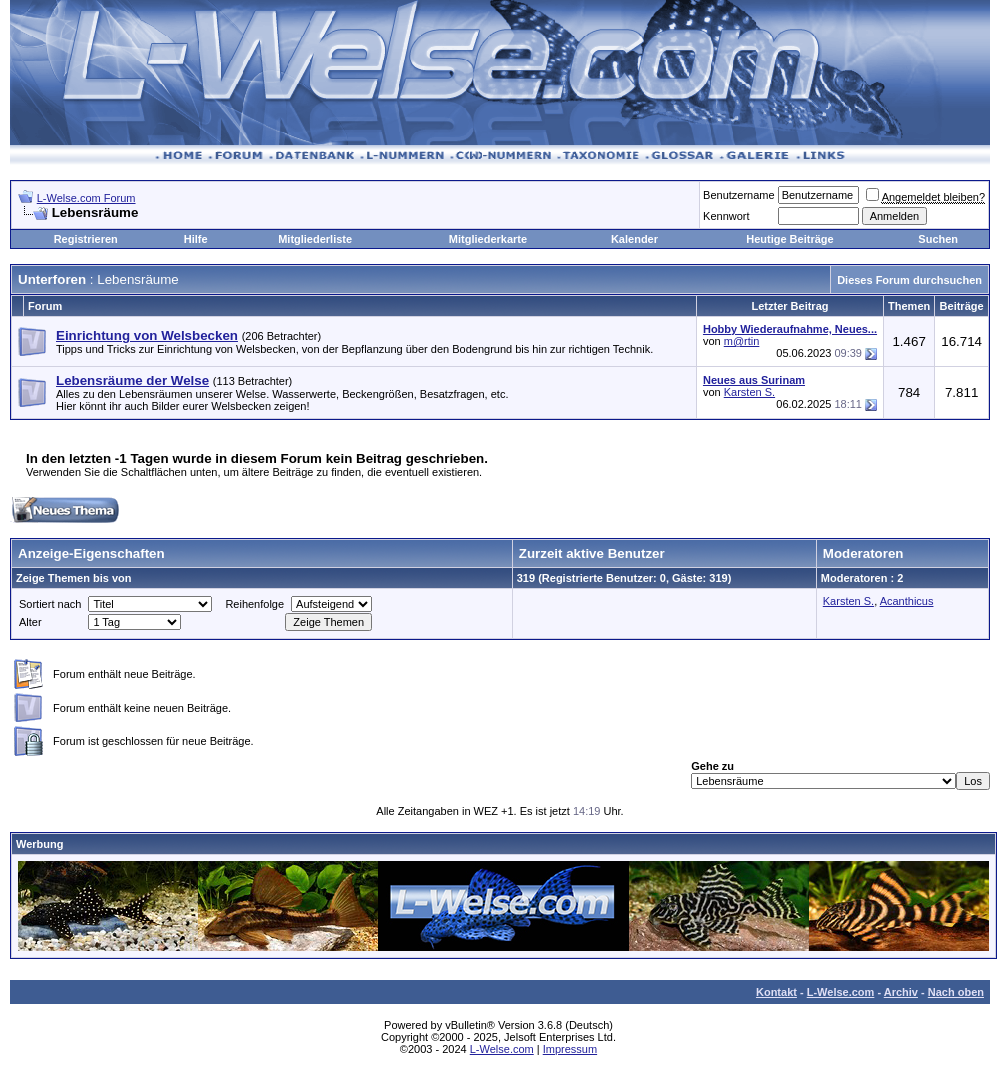 This screenshot has height=1065, width=997. I want to click on Archiv, so click(901, 992).